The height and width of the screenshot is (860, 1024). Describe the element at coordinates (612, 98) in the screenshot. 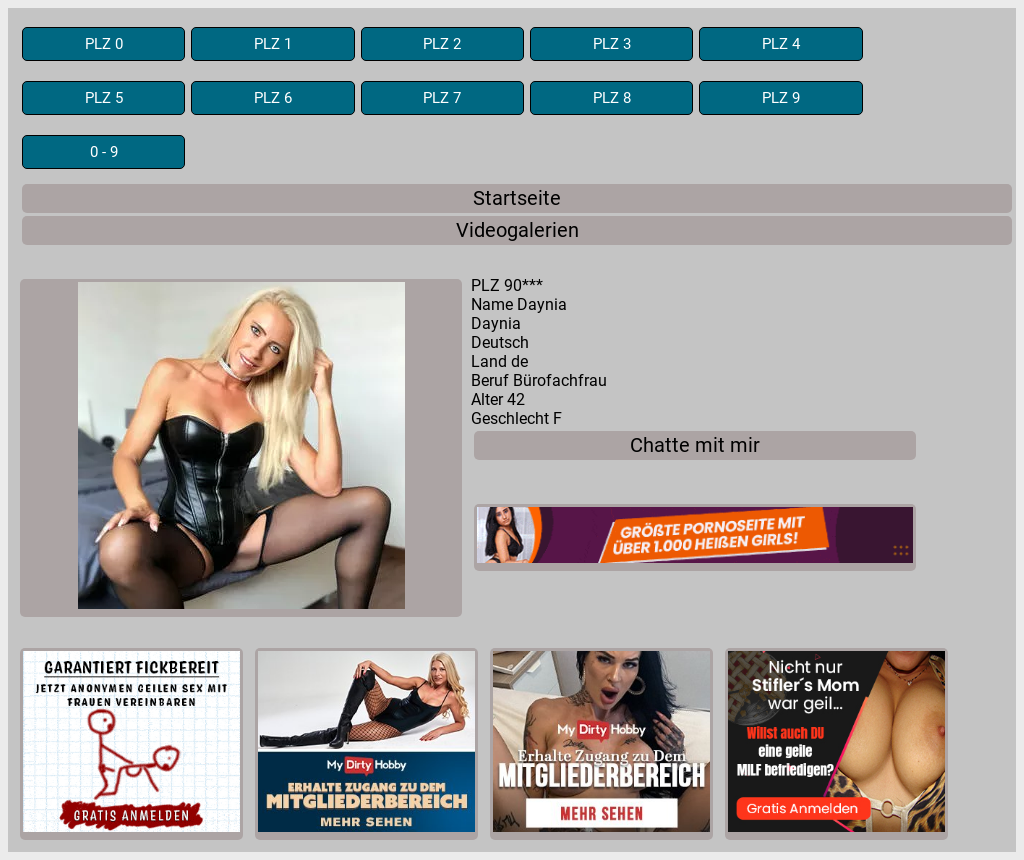

I see `PLZ 8` at that location.